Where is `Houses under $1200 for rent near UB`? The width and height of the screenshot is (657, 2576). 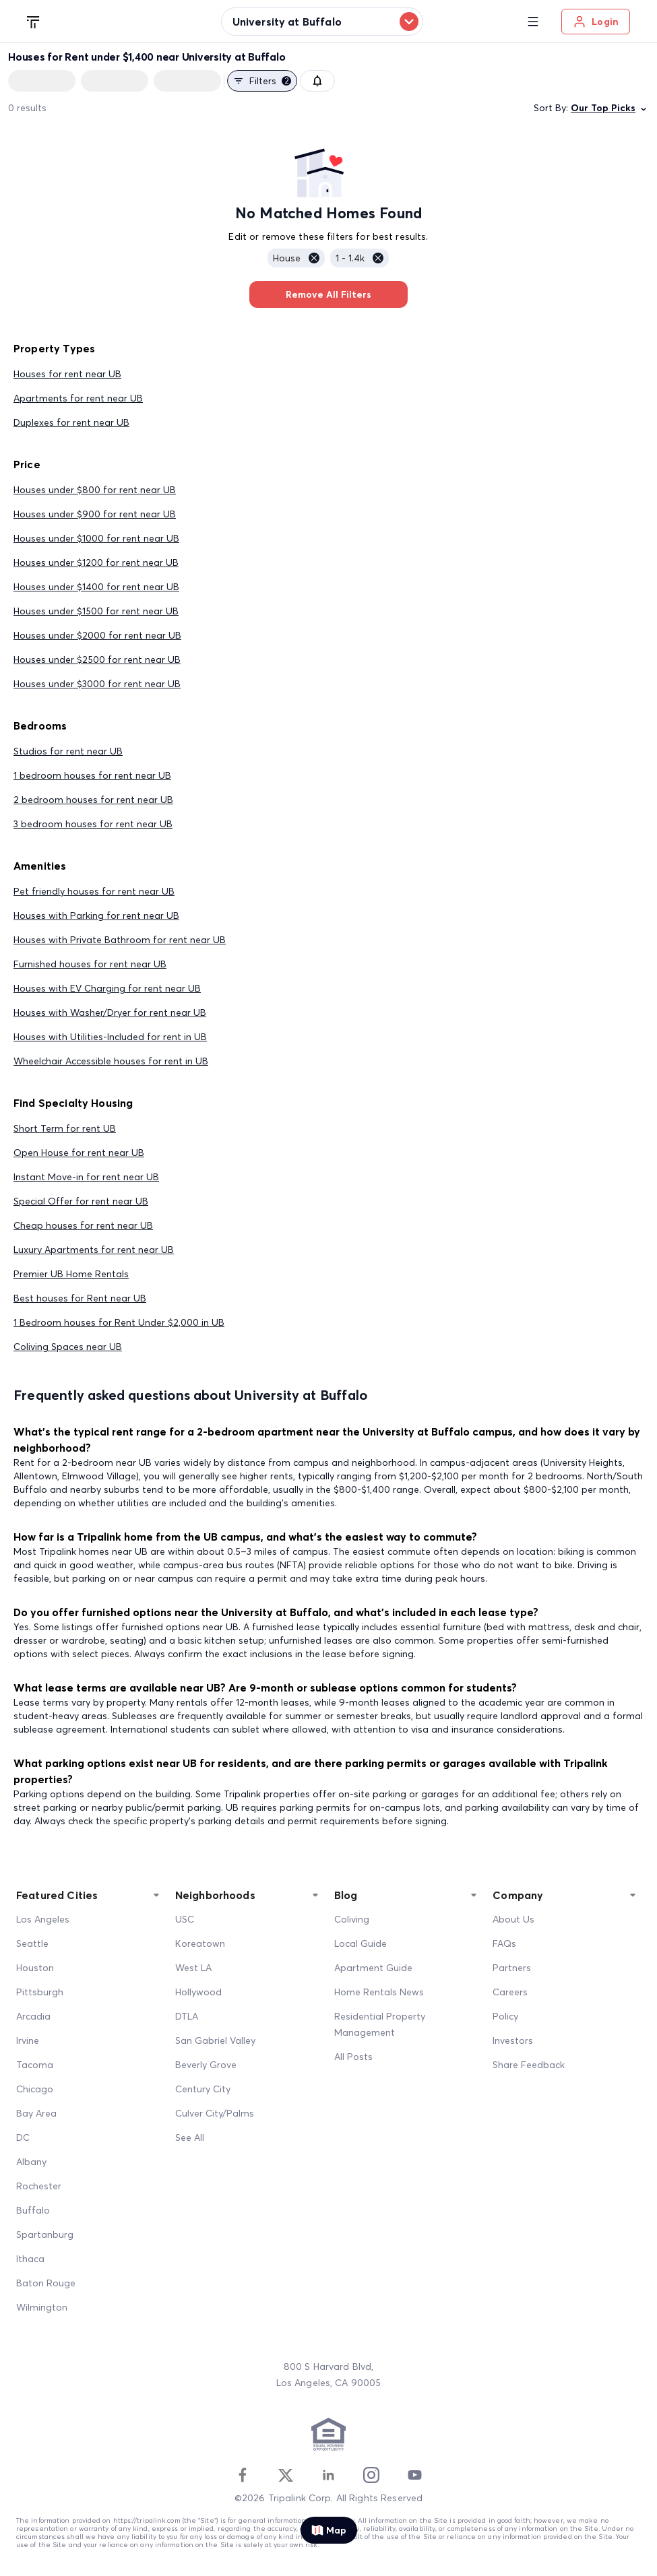
Houses under $1200 for rent near UB is located at coordinates (96, 562).